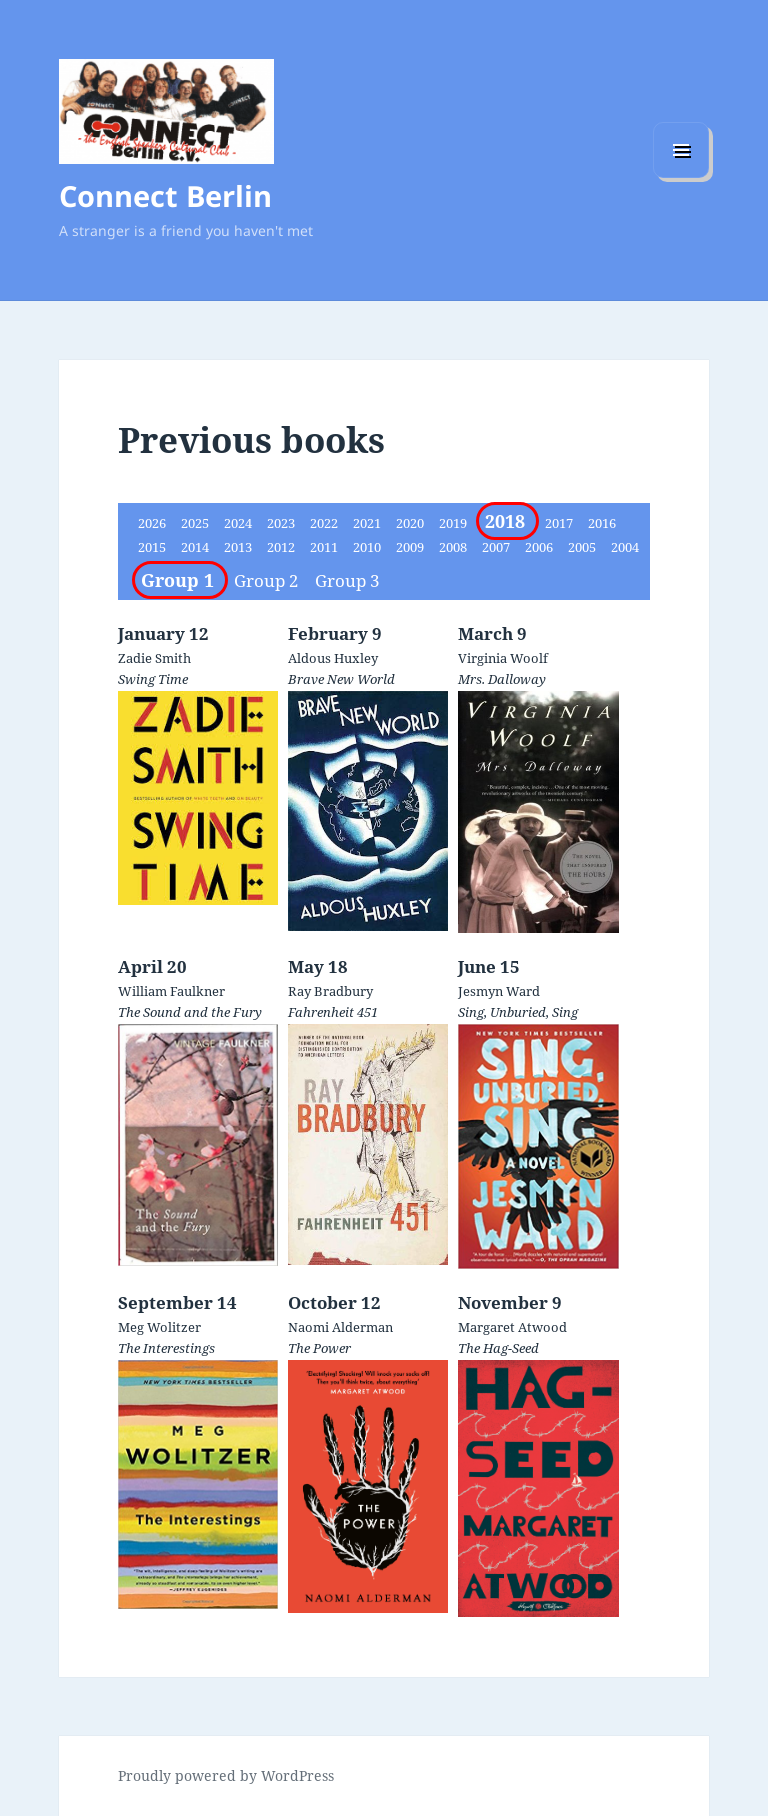 The image size is (768, 1816). I want to click on William Faulkner, so click(171, 991).